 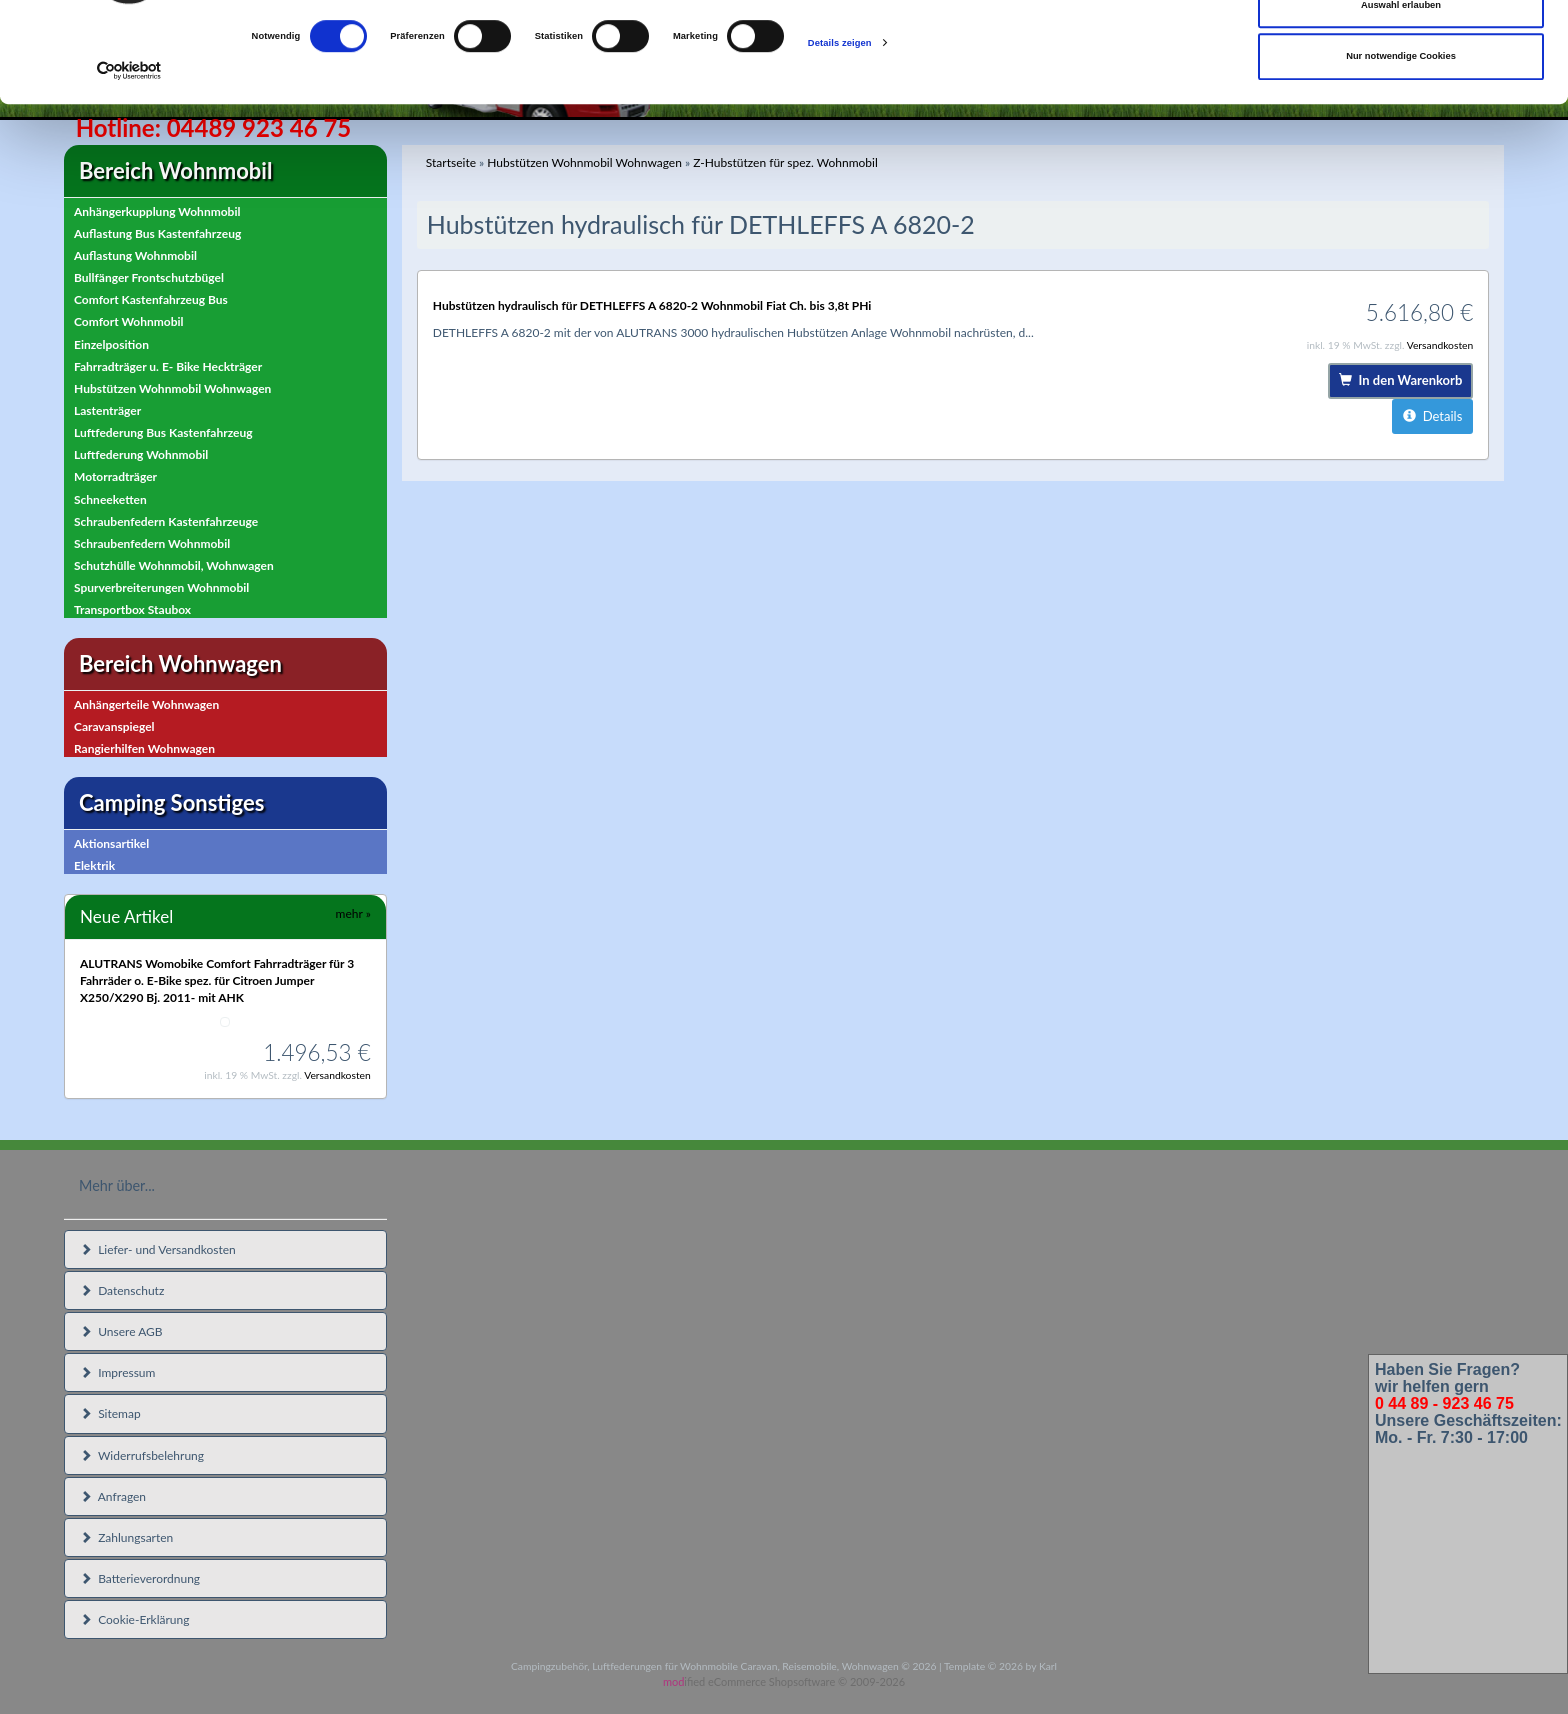 I want to click on Unsere AGB, so click(x=121, y=1331).